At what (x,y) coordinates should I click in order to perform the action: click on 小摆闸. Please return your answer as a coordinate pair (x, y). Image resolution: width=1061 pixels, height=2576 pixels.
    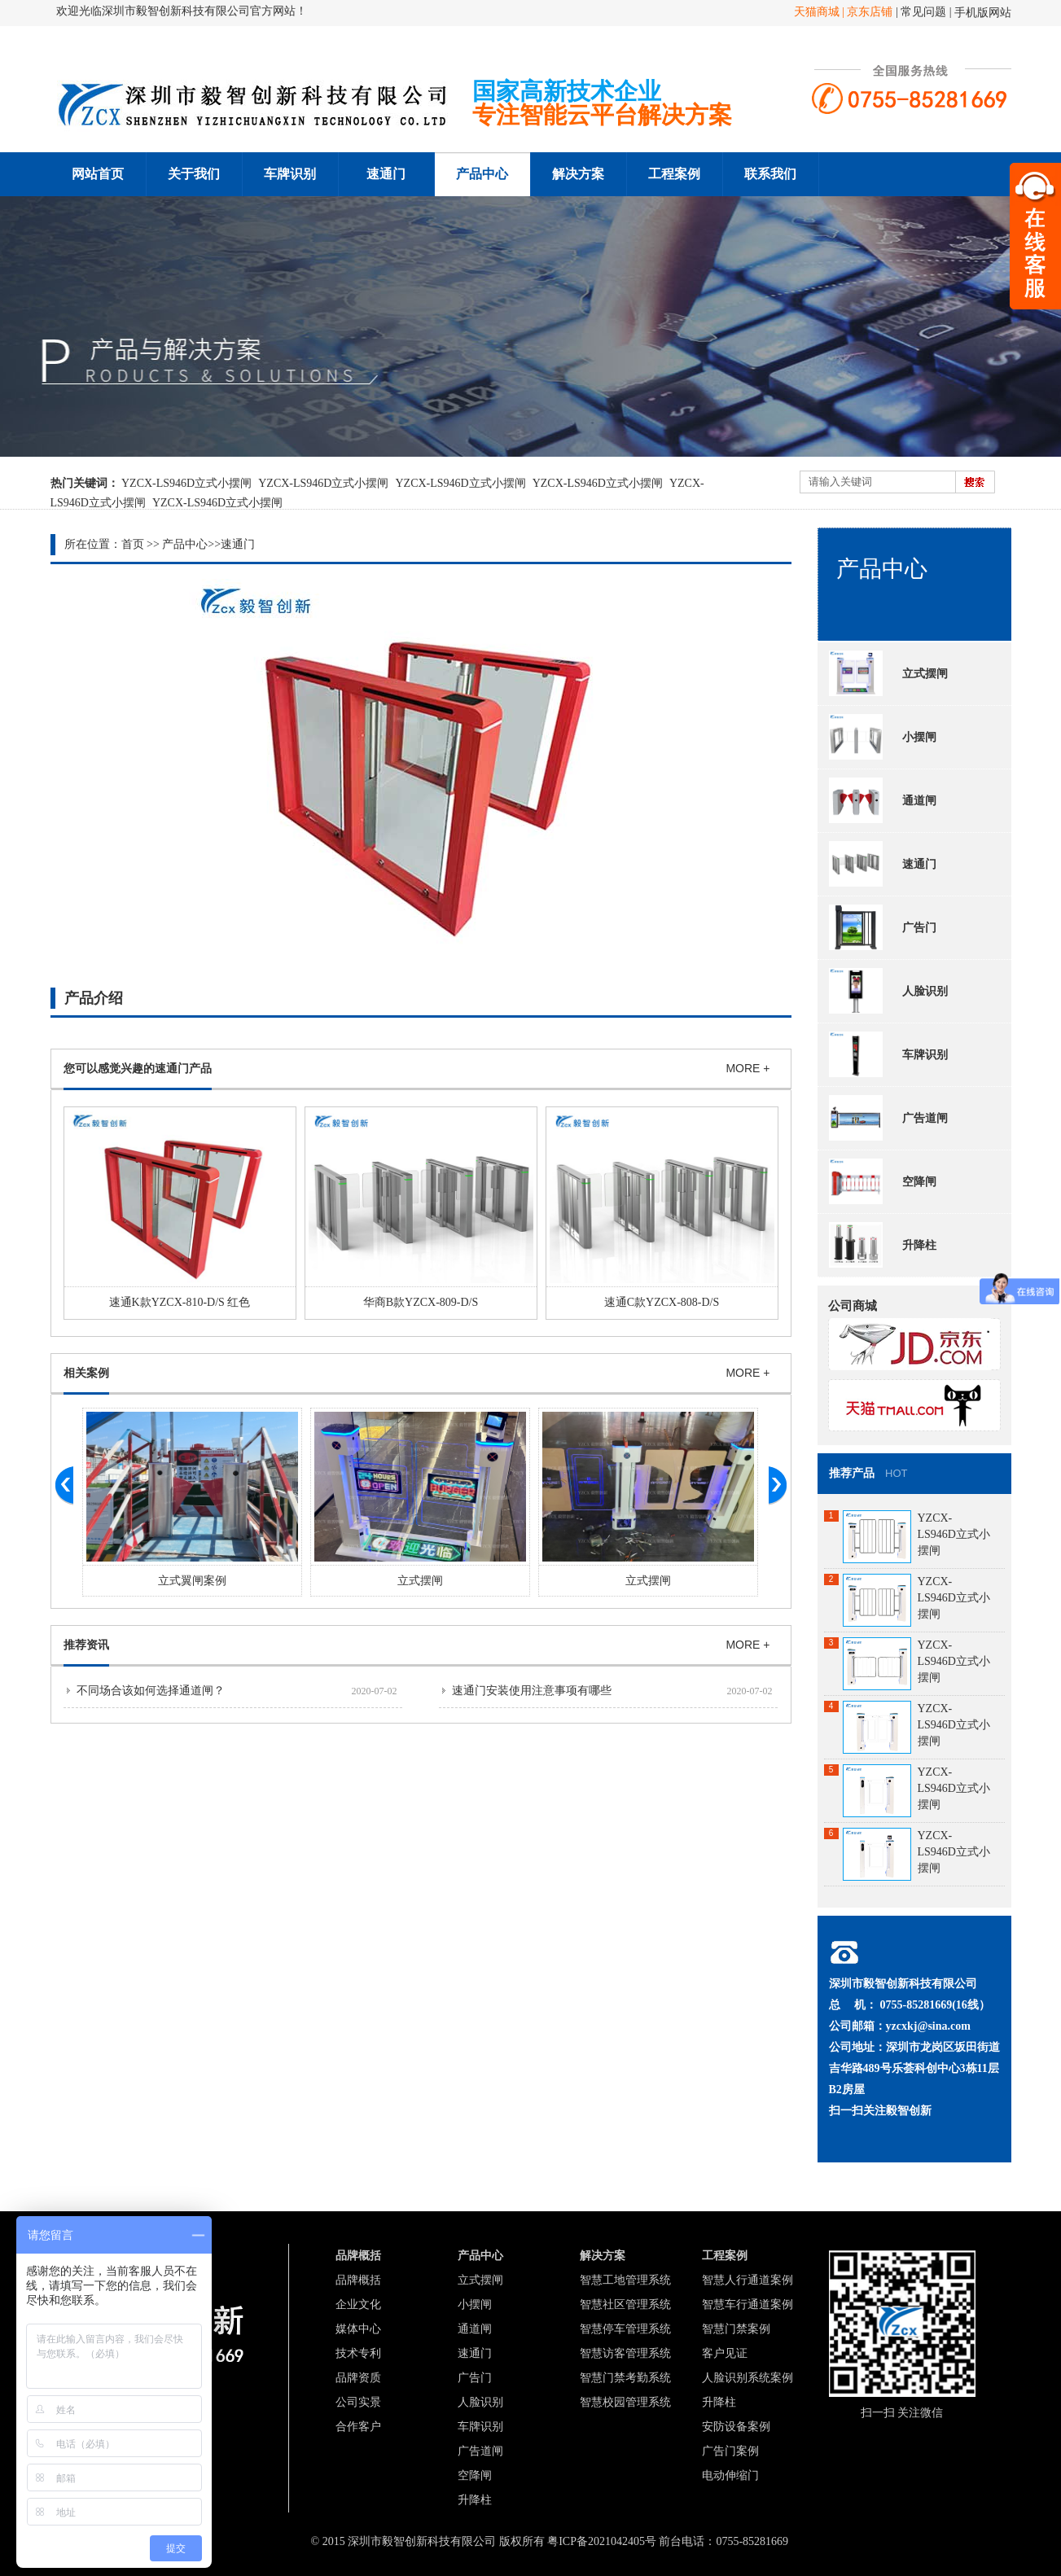
    Looking at the image, I should click on (882, 737).